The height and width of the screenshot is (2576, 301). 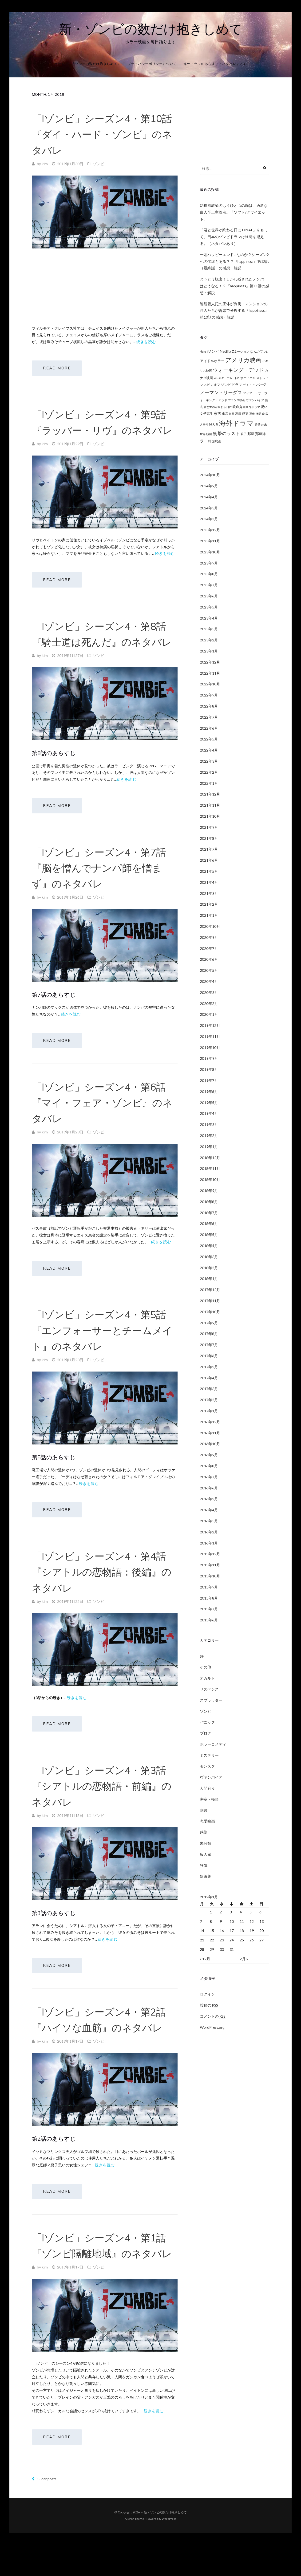 What do you see at coordinates (212, 385) in the screenshot?
I see `スピンオフ` at bounding box center [212, 385].